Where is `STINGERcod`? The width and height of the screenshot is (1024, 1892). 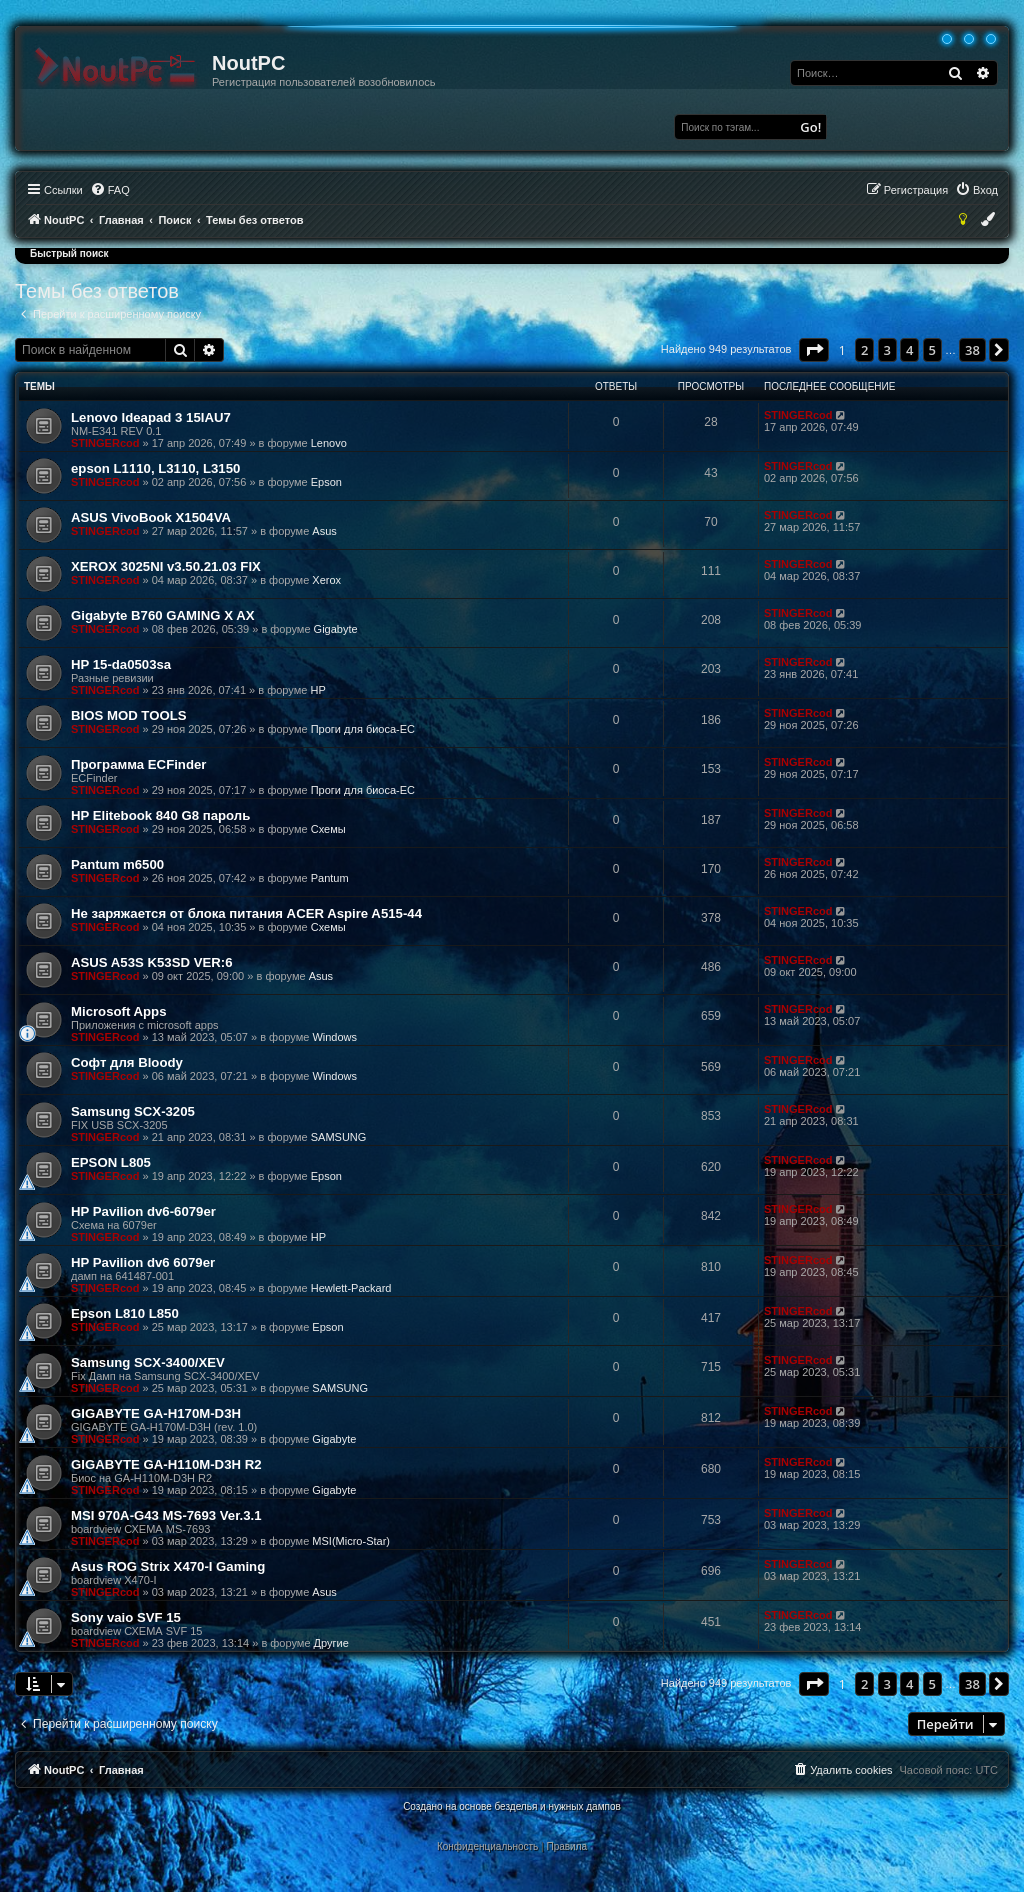 STINGERcod is located at coordinates (105, 443).